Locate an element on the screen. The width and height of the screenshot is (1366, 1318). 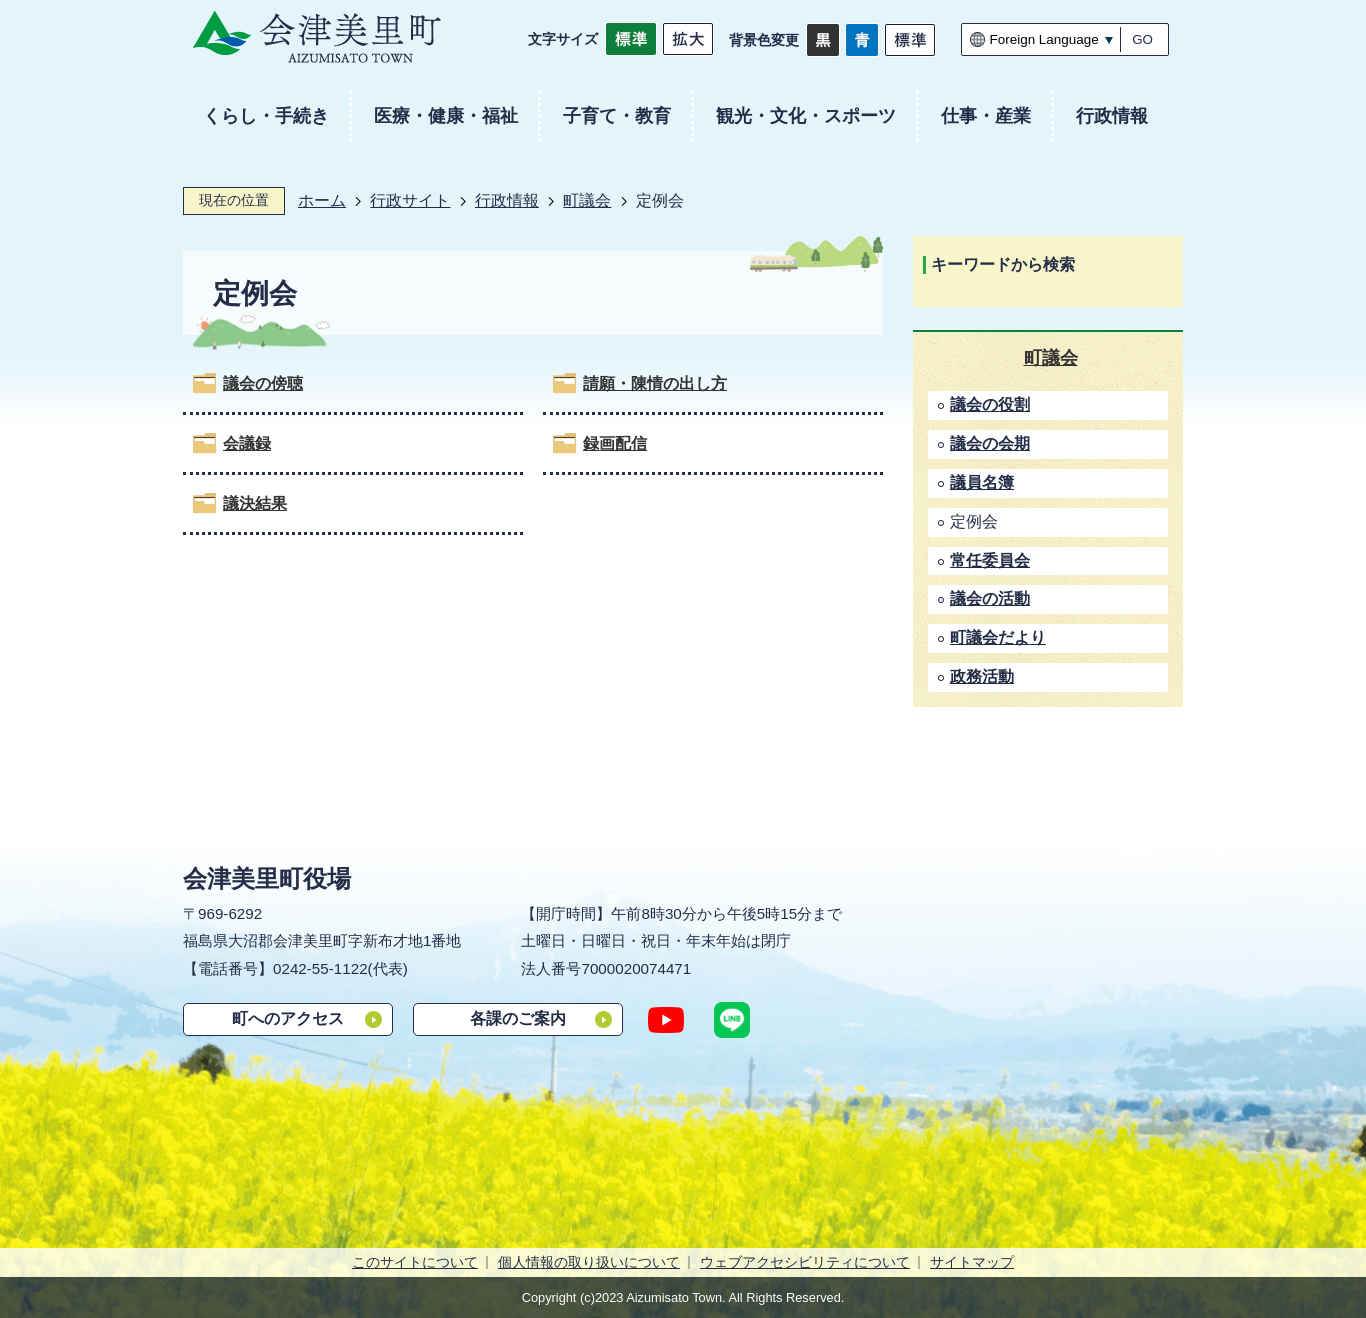
ホーム is located at coordinates (322, 200).